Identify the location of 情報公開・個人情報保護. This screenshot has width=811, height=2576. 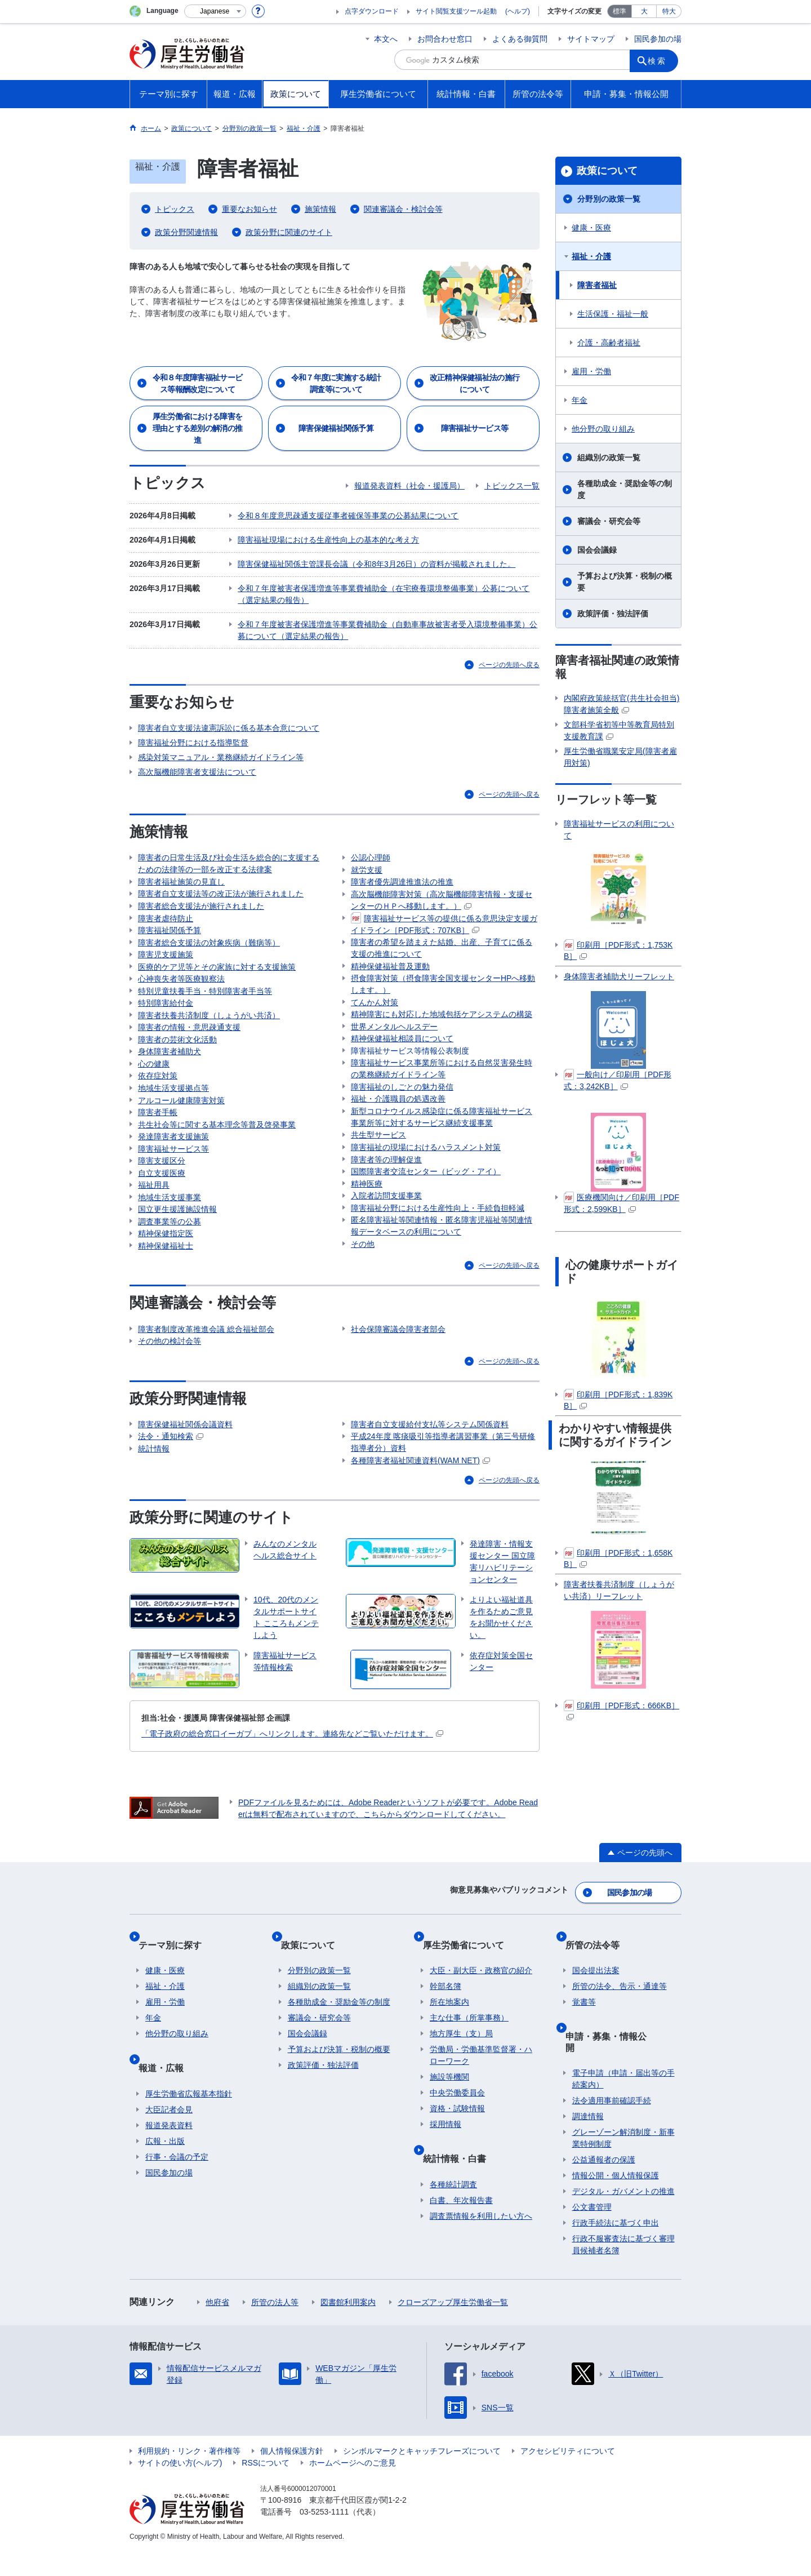
(615, 2200).